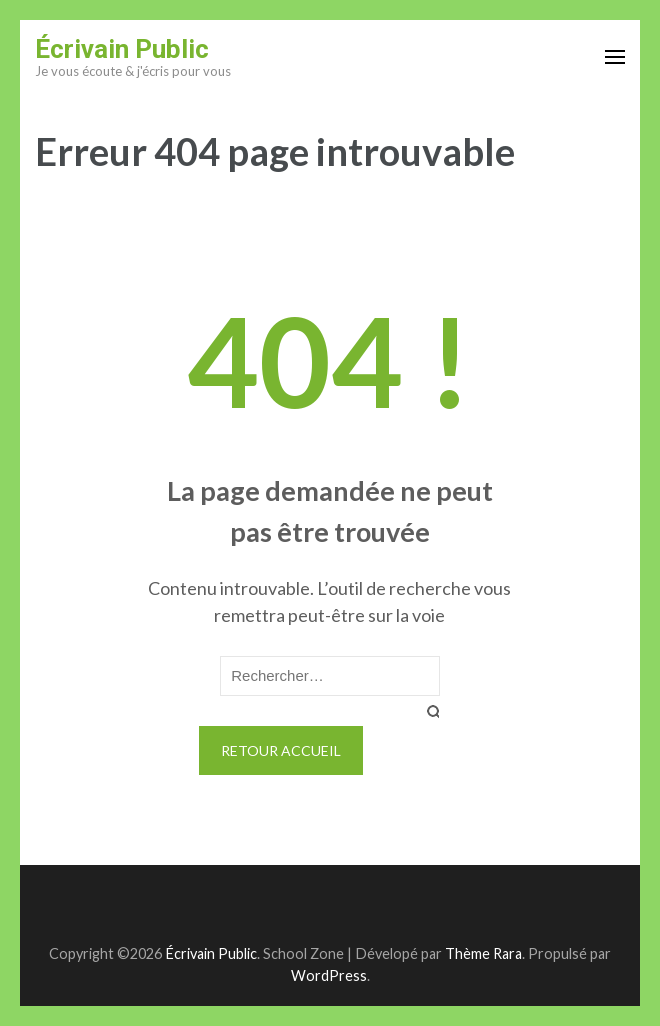 This screenshot has height=1026, width=660. I want to click on Retour Accueil, so click(281, 750).